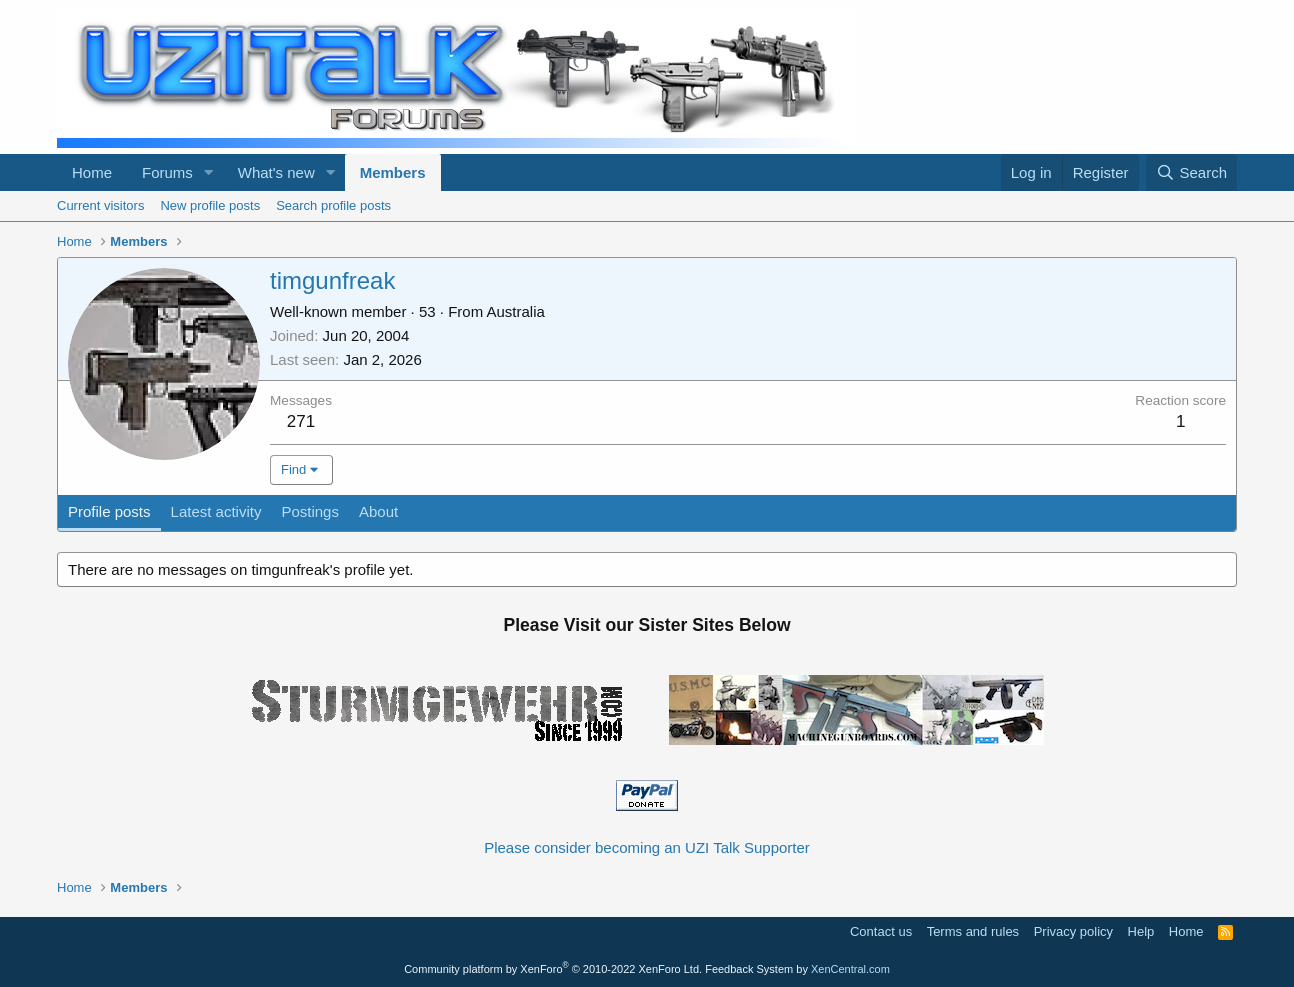 Image resolution: width=1294 pixels, height=987 pixels. What do you see at coordinates (216, 511) in the screenshot?
I see `Latest activity [tab]` at bounding box center [216, 511].